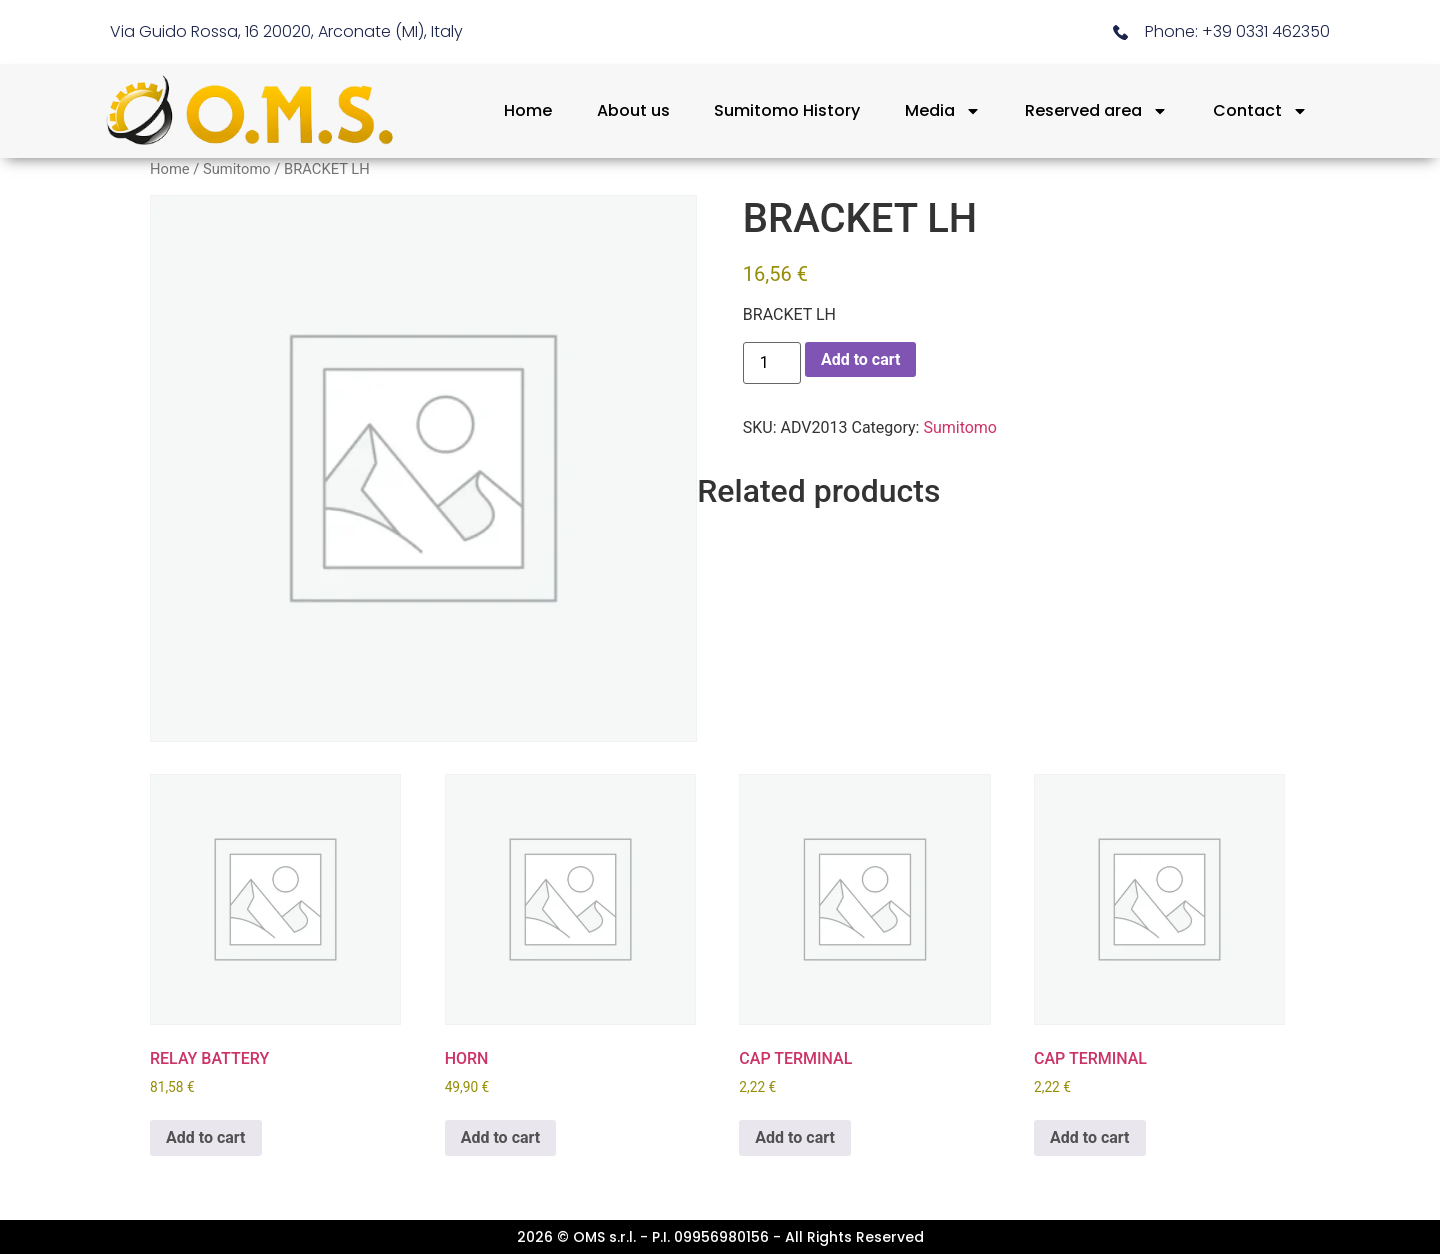 The image size is (1440, 1254). I want to click on Add to cart [button], so click(206, 1137).